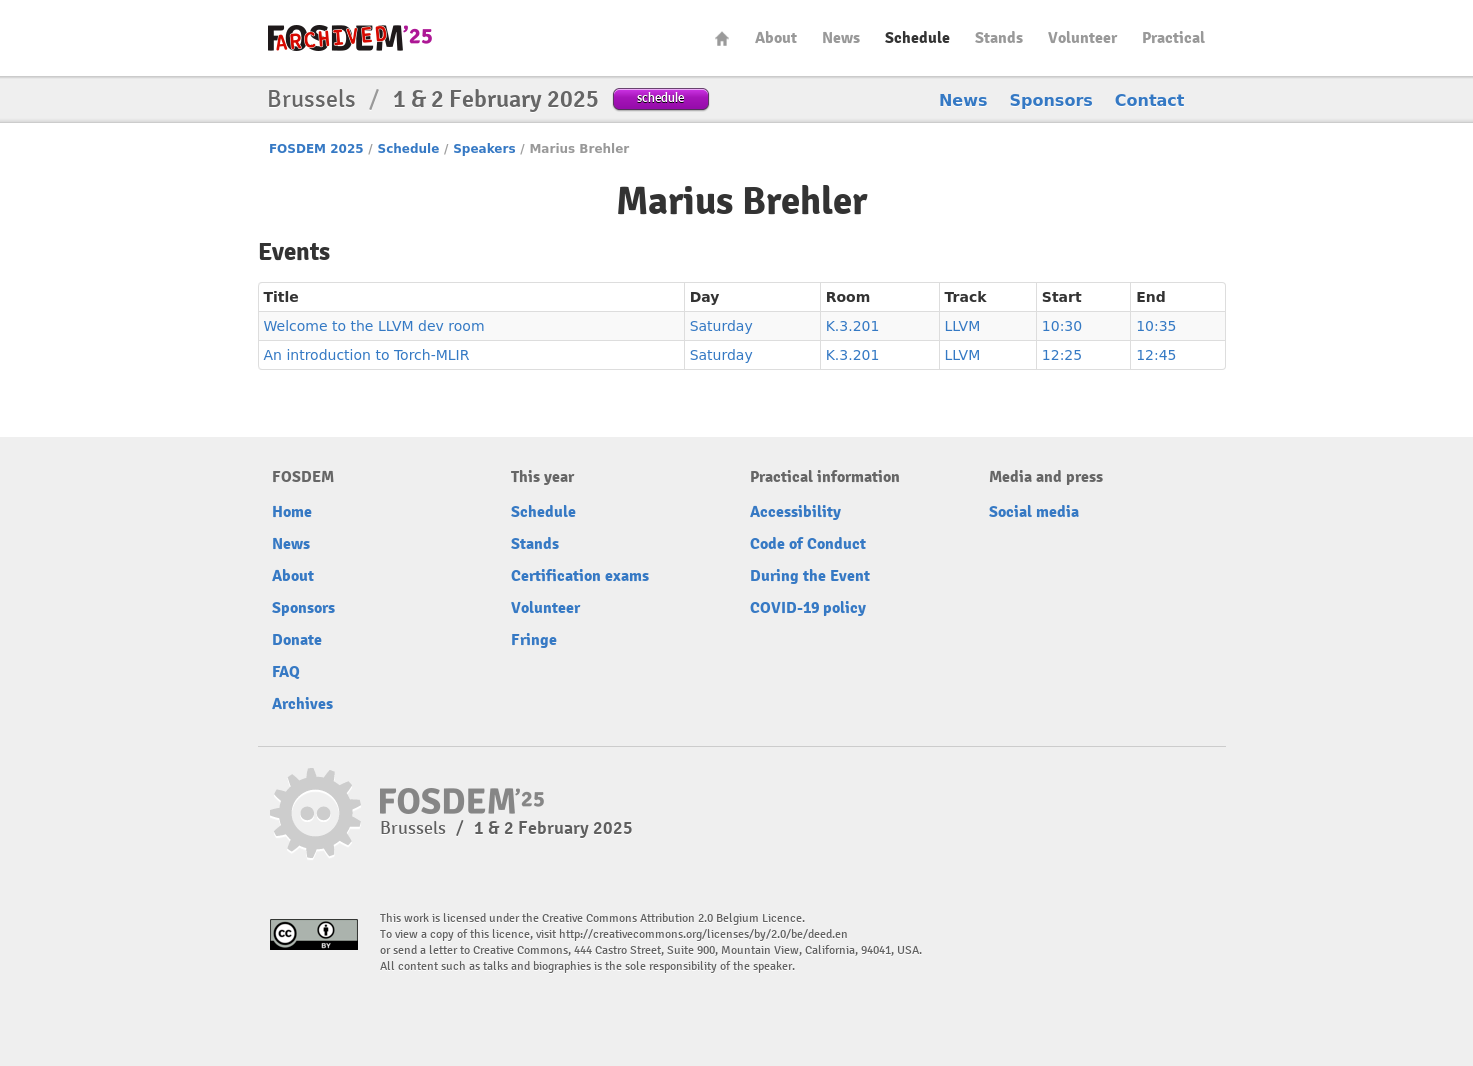  What do you see at coordinates (853, 326) in the screenshot?
I see `K.3.201` at bounding box center [853, 326].